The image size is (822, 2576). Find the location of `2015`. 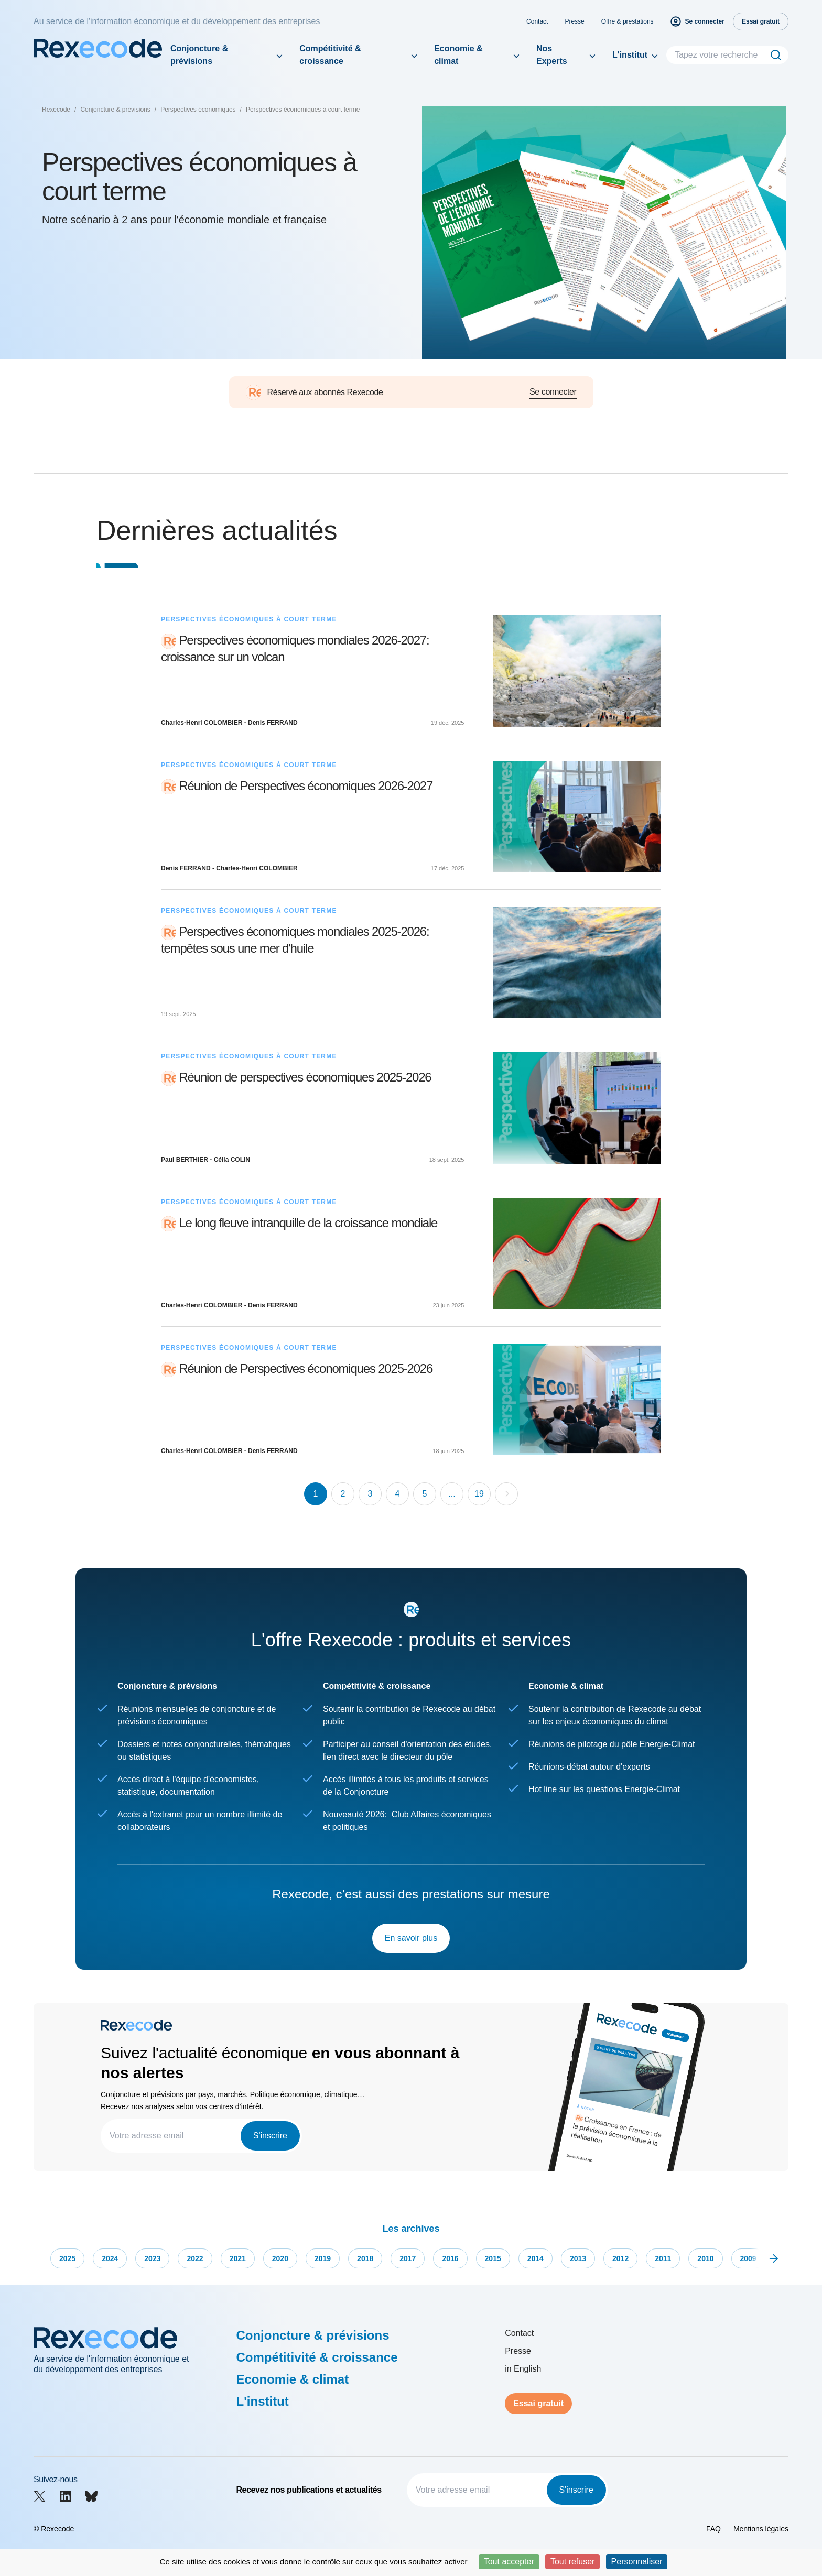

2015 is located at coordinates (493, 2258).